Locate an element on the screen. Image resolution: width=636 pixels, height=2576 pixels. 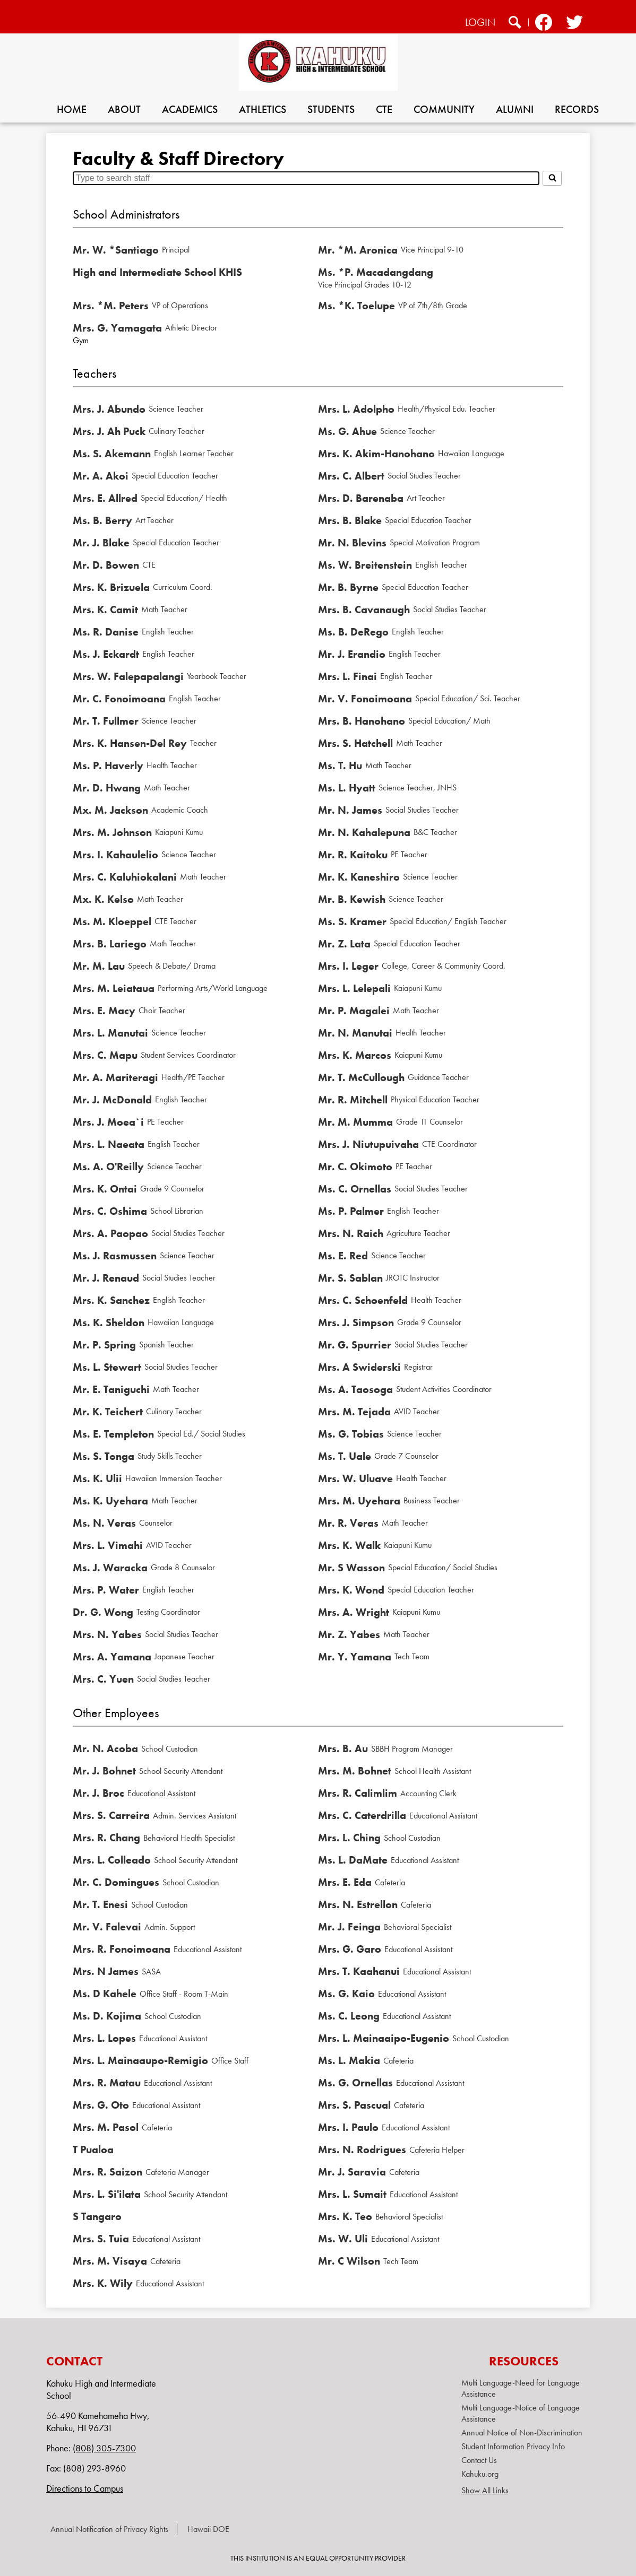
Mrs. S. Hatchell is located at coordinates (355, 743).